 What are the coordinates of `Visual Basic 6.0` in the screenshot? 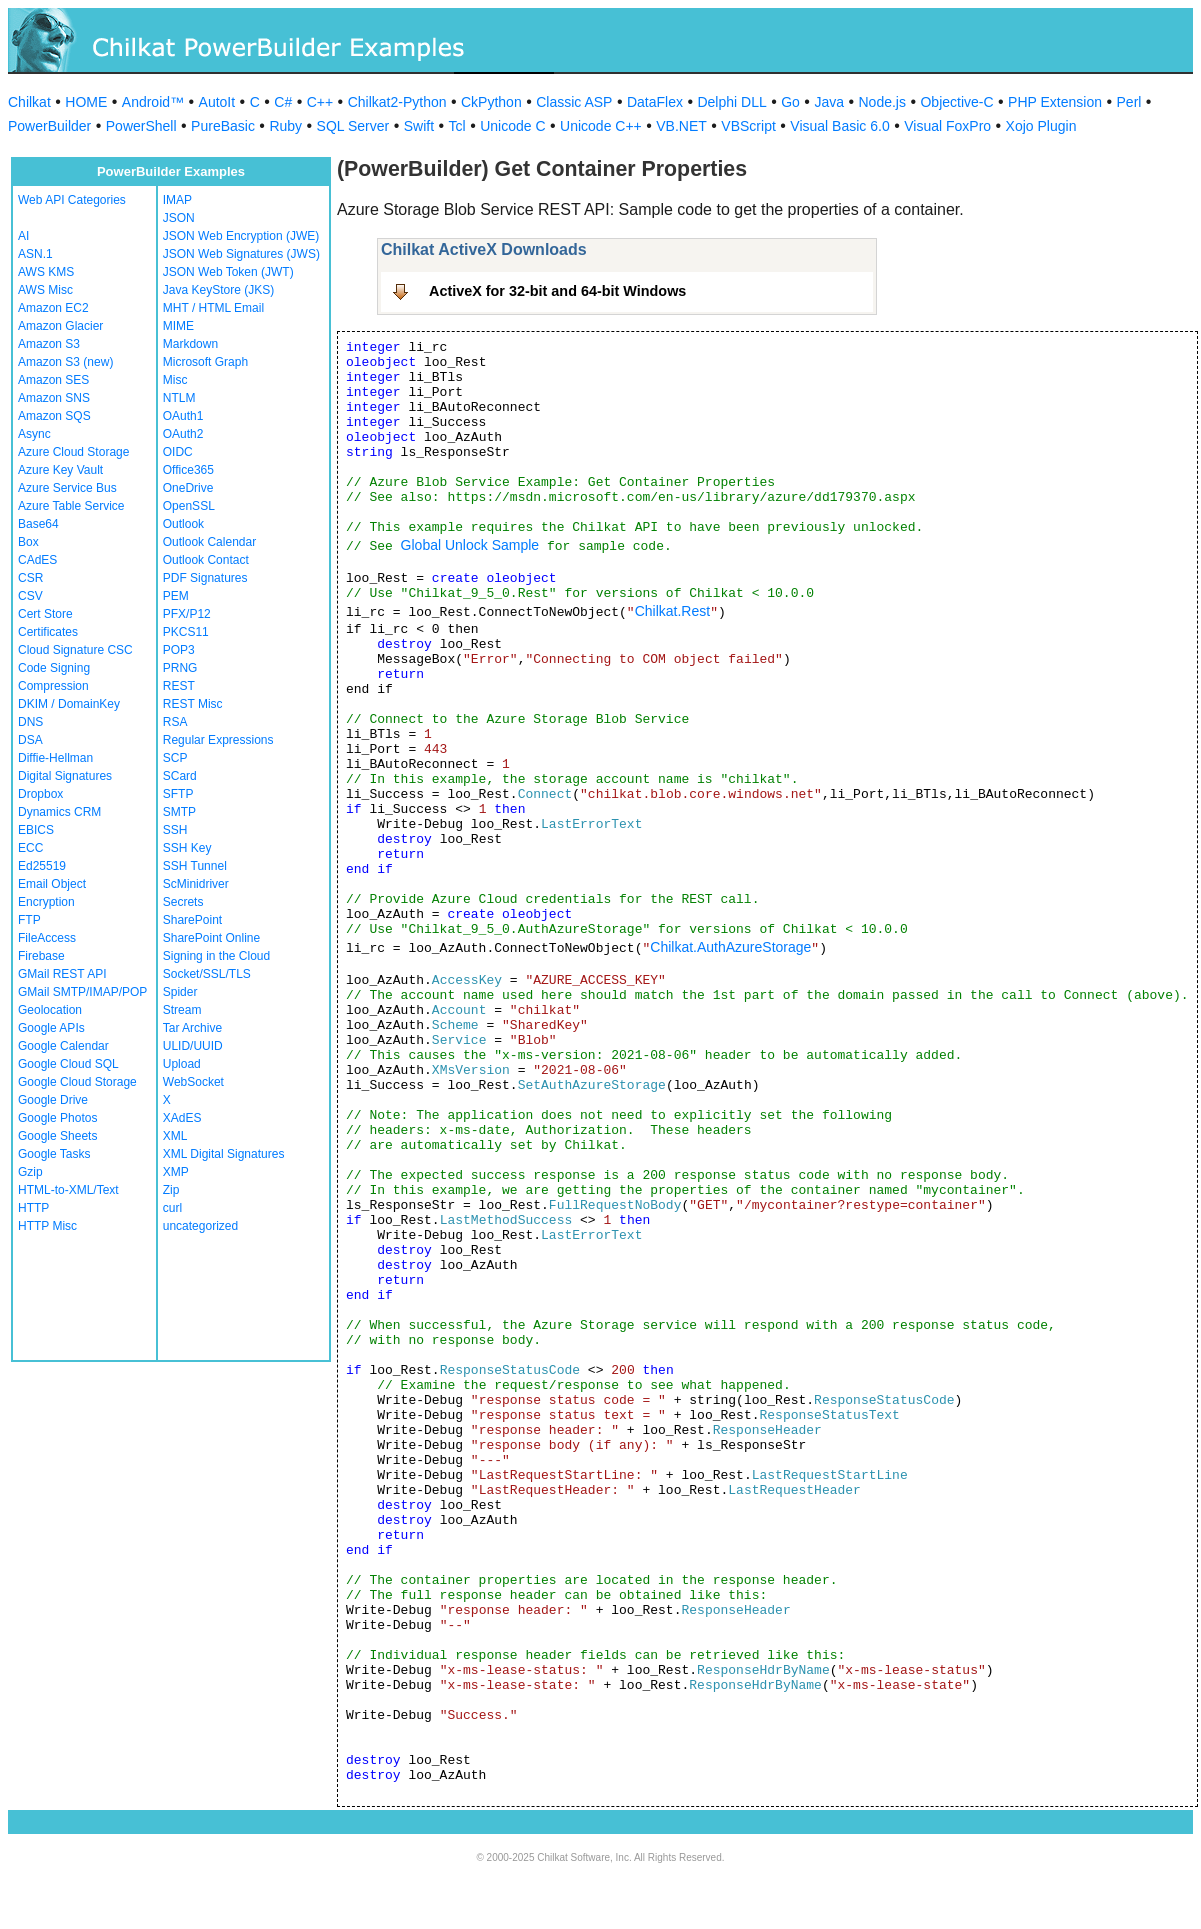 It's located at (839, 126).